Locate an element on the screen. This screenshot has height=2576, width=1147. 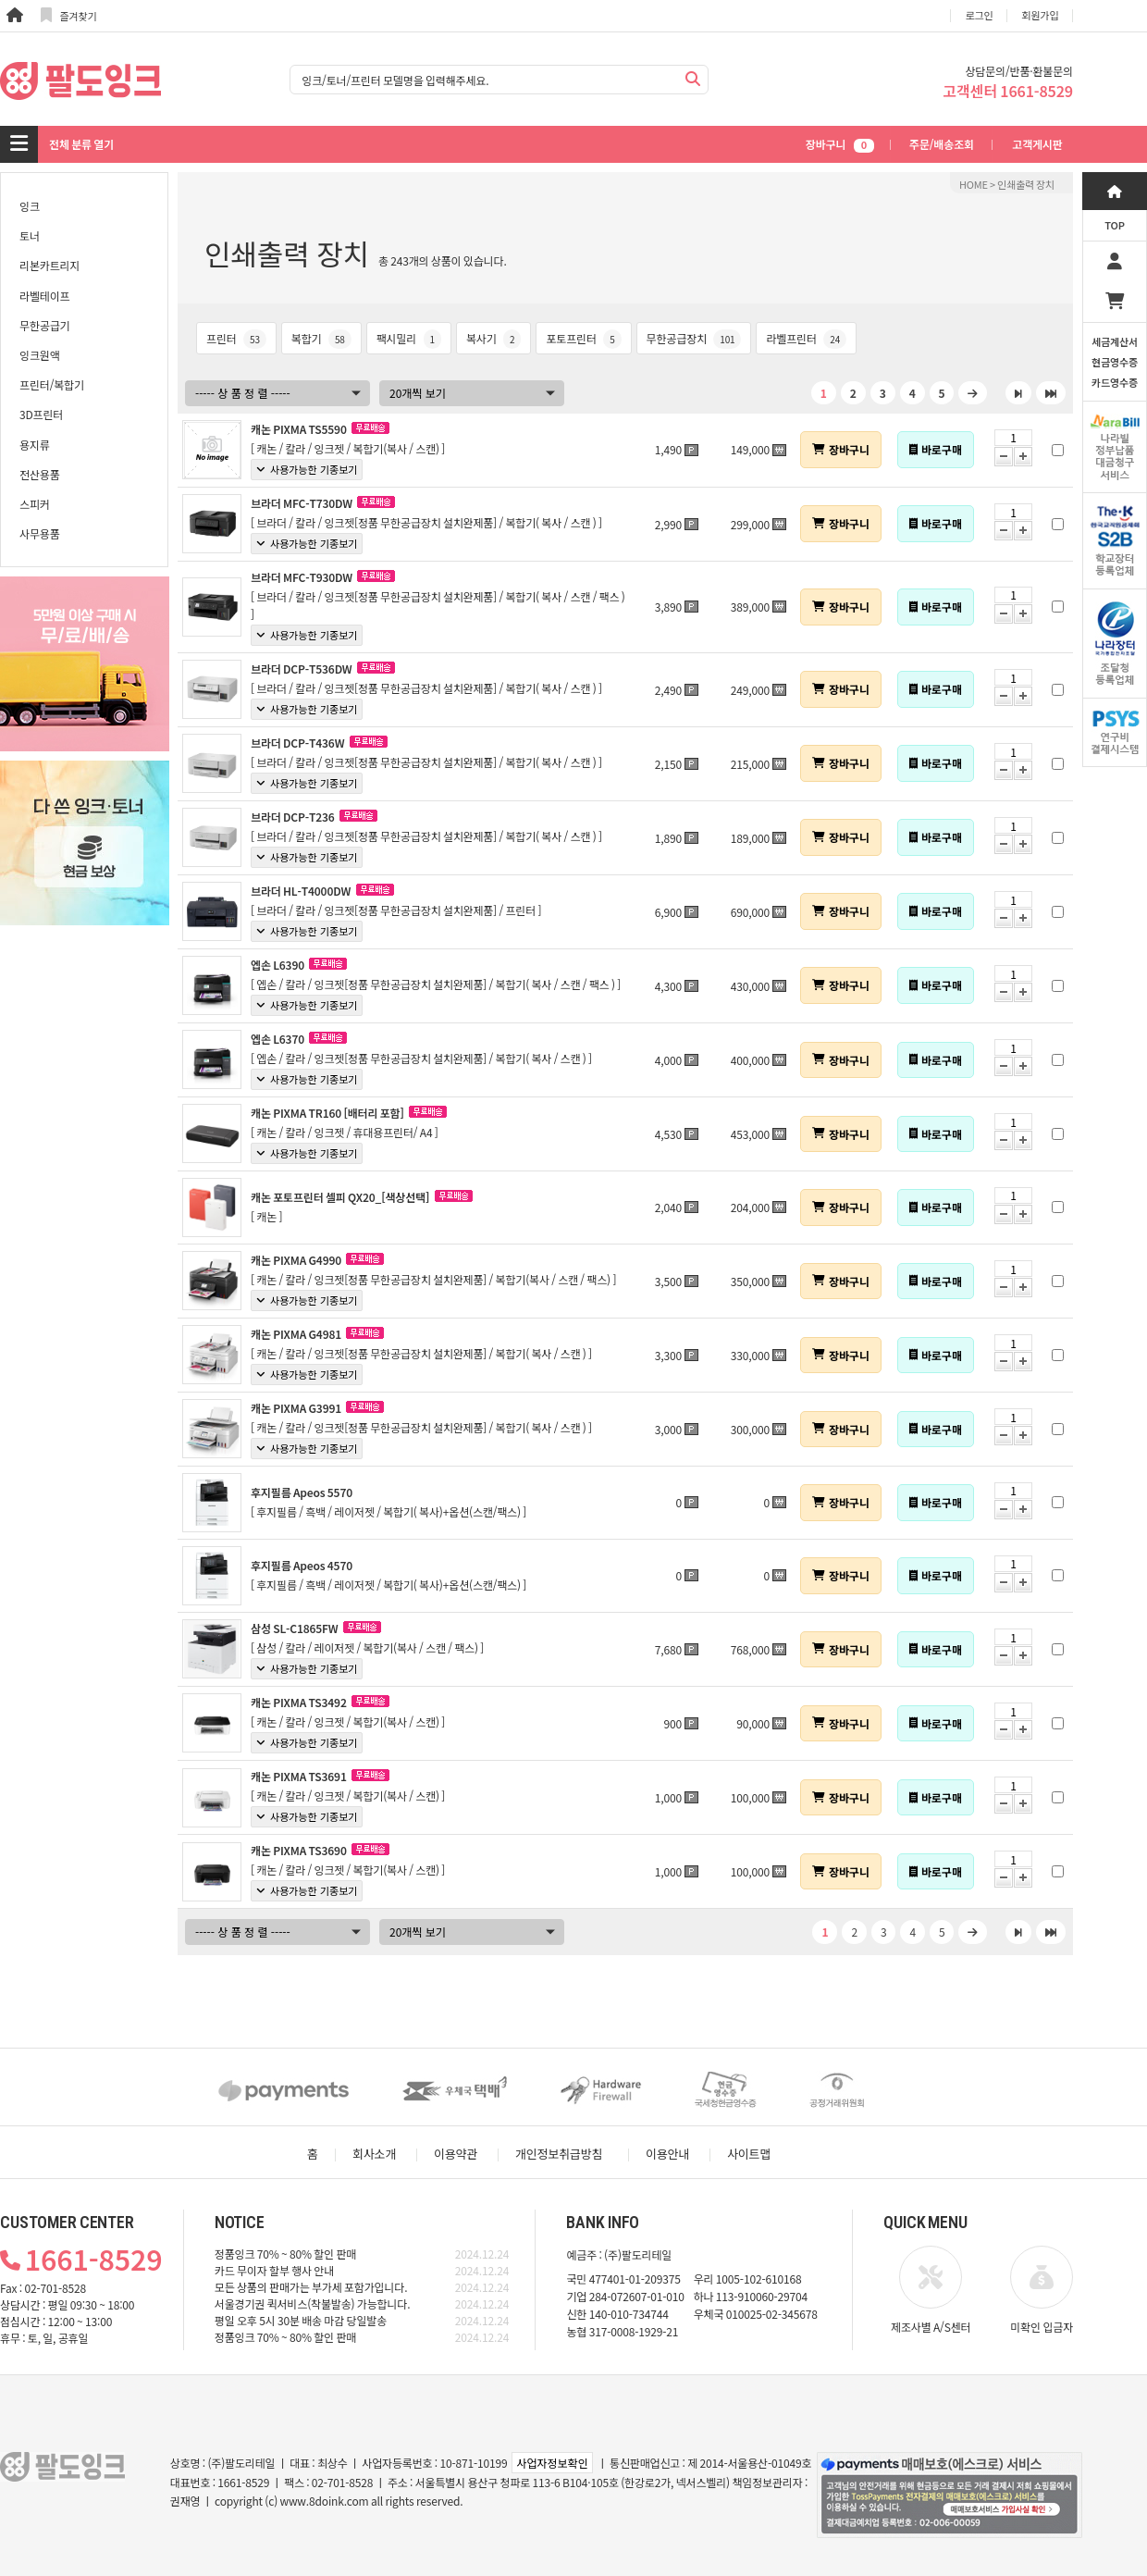
프린터 is located at coordinates (236, 338).